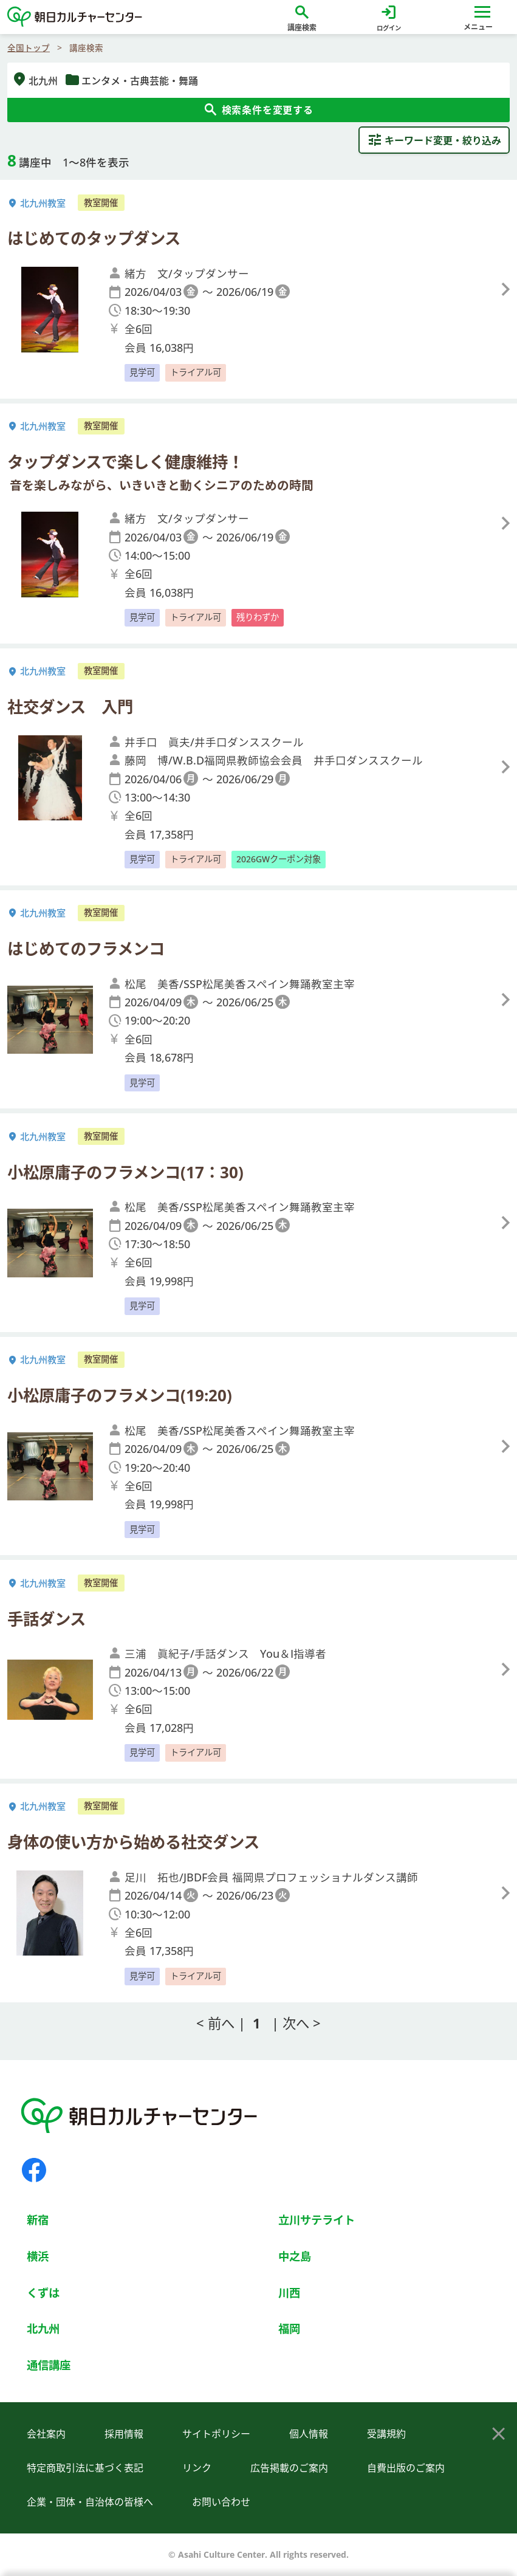 The image size is (517, 2576). I want to click on 特定商取引法に基づく表記, so click(85, 2468).